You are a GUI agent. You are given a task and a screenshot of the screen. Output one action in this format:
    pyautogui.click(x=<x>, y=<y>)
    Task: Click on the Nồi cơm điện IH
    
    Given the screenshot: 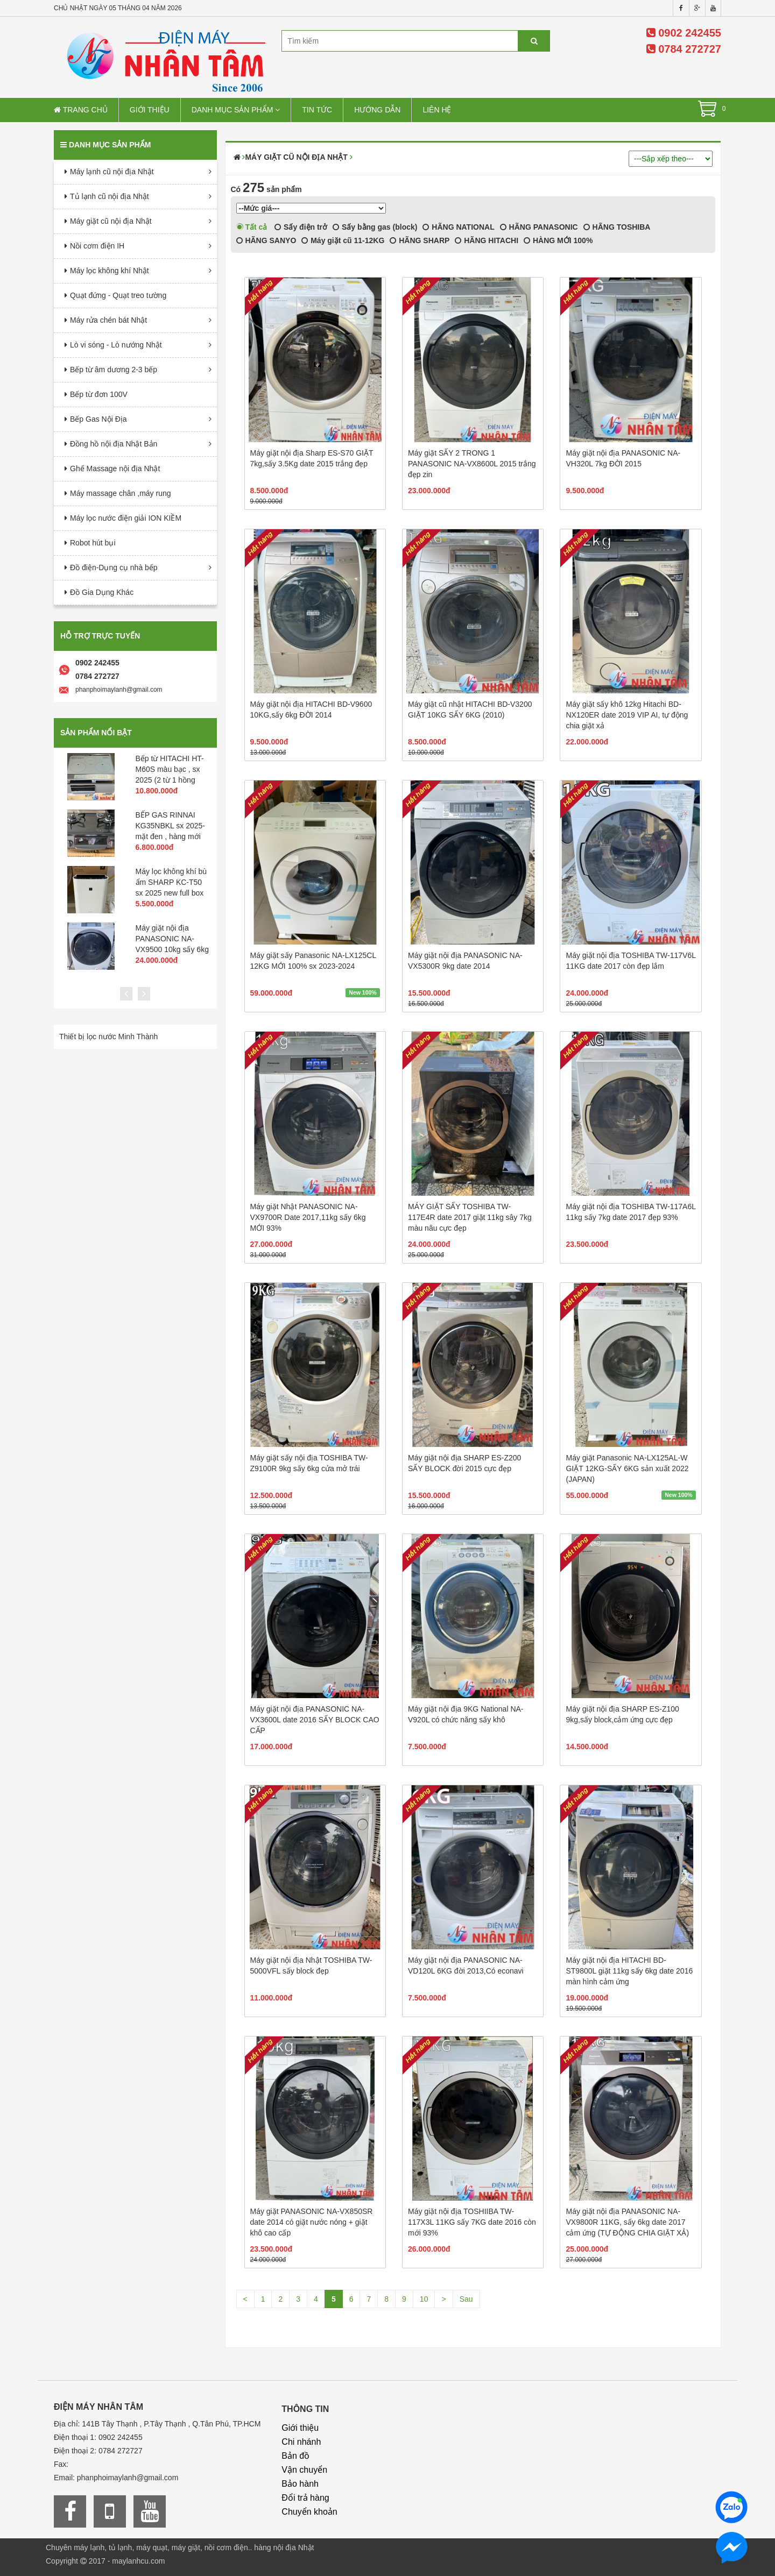 What is the action you would take?
    pyautogui.click(x=97, y=246)
    